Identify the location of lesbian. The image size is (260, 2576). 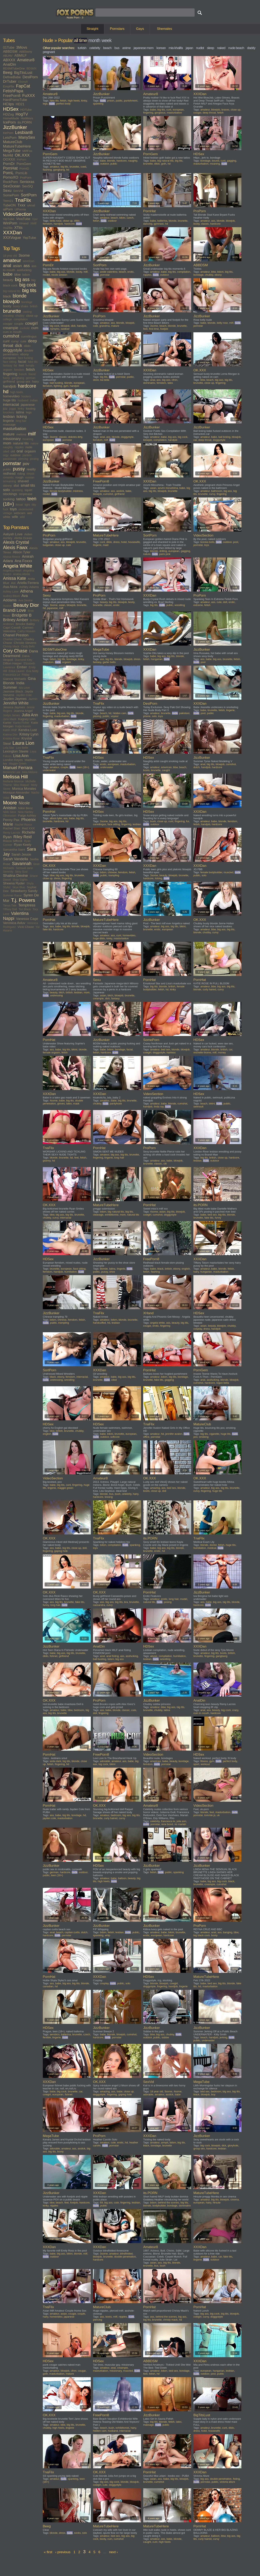
(9, 416).